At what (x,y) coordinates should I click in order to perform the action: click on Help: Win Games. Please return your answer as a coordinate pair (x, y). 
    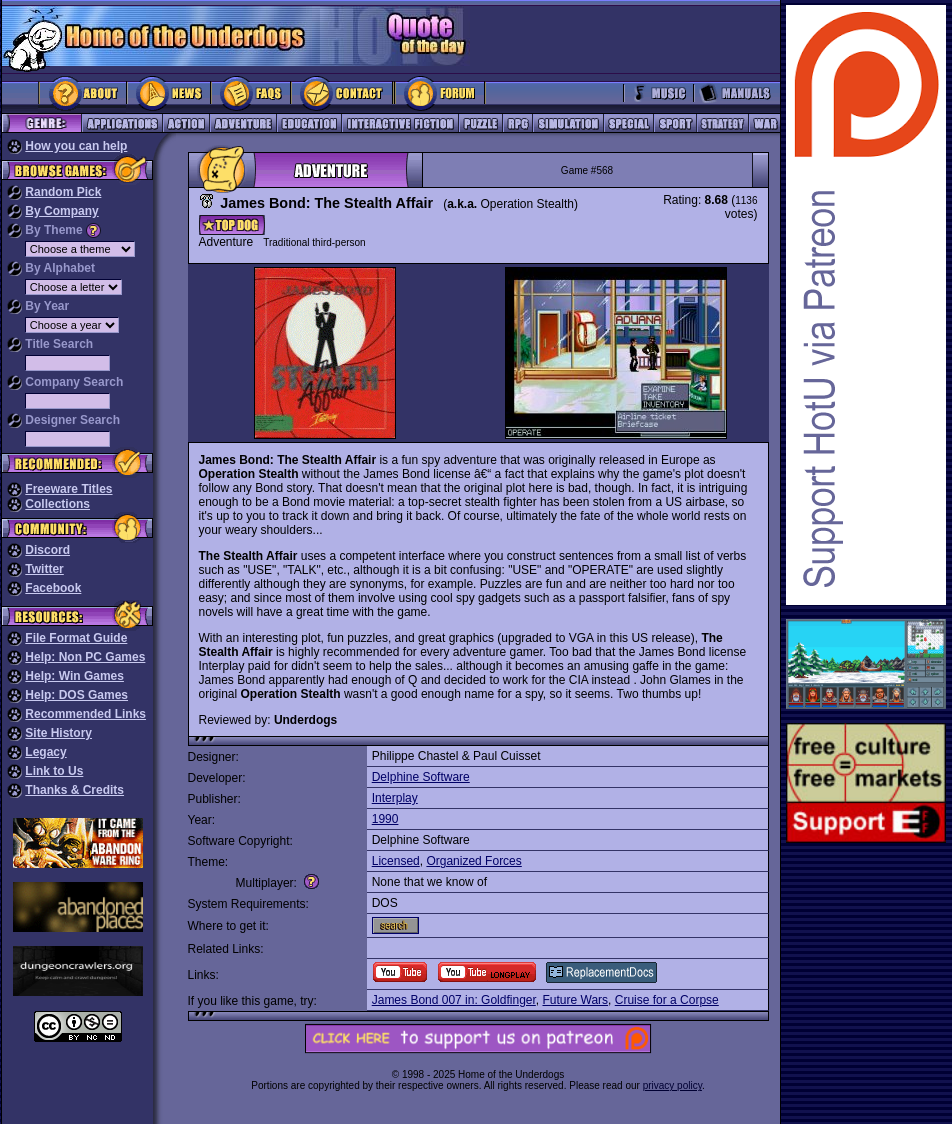
    Looking at the image, I should click on (74, 676).